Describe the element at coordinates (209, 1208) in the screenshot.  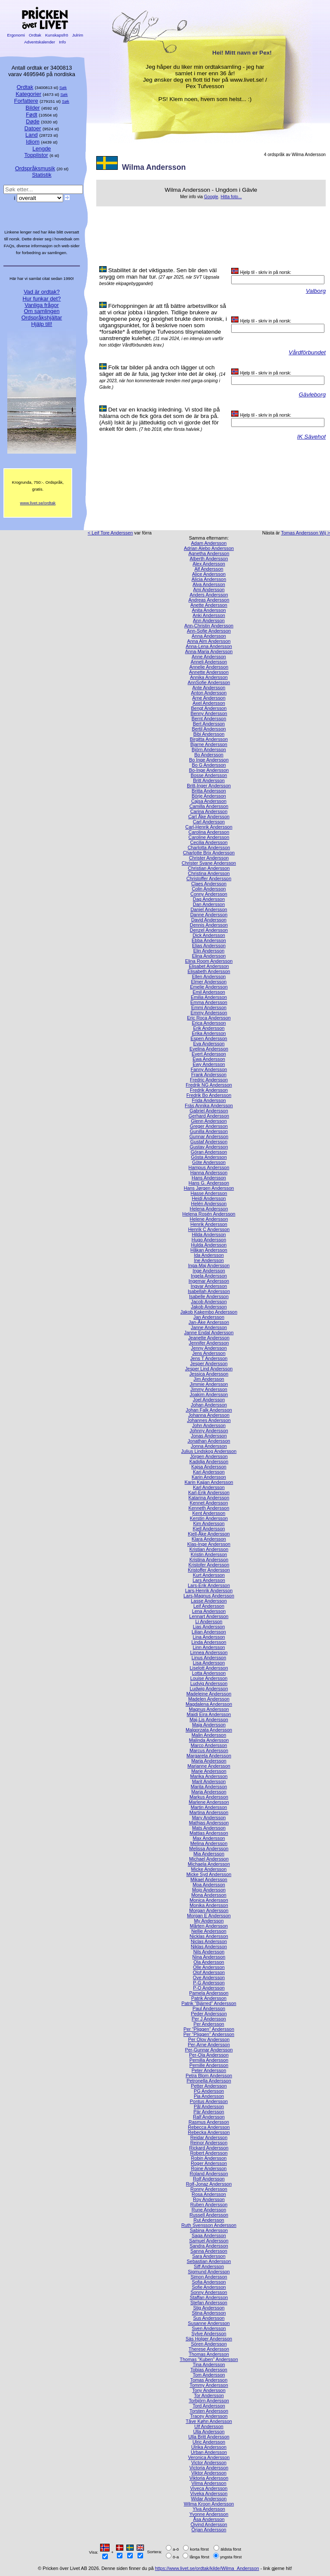
I see `Helena Andersson` at that location.